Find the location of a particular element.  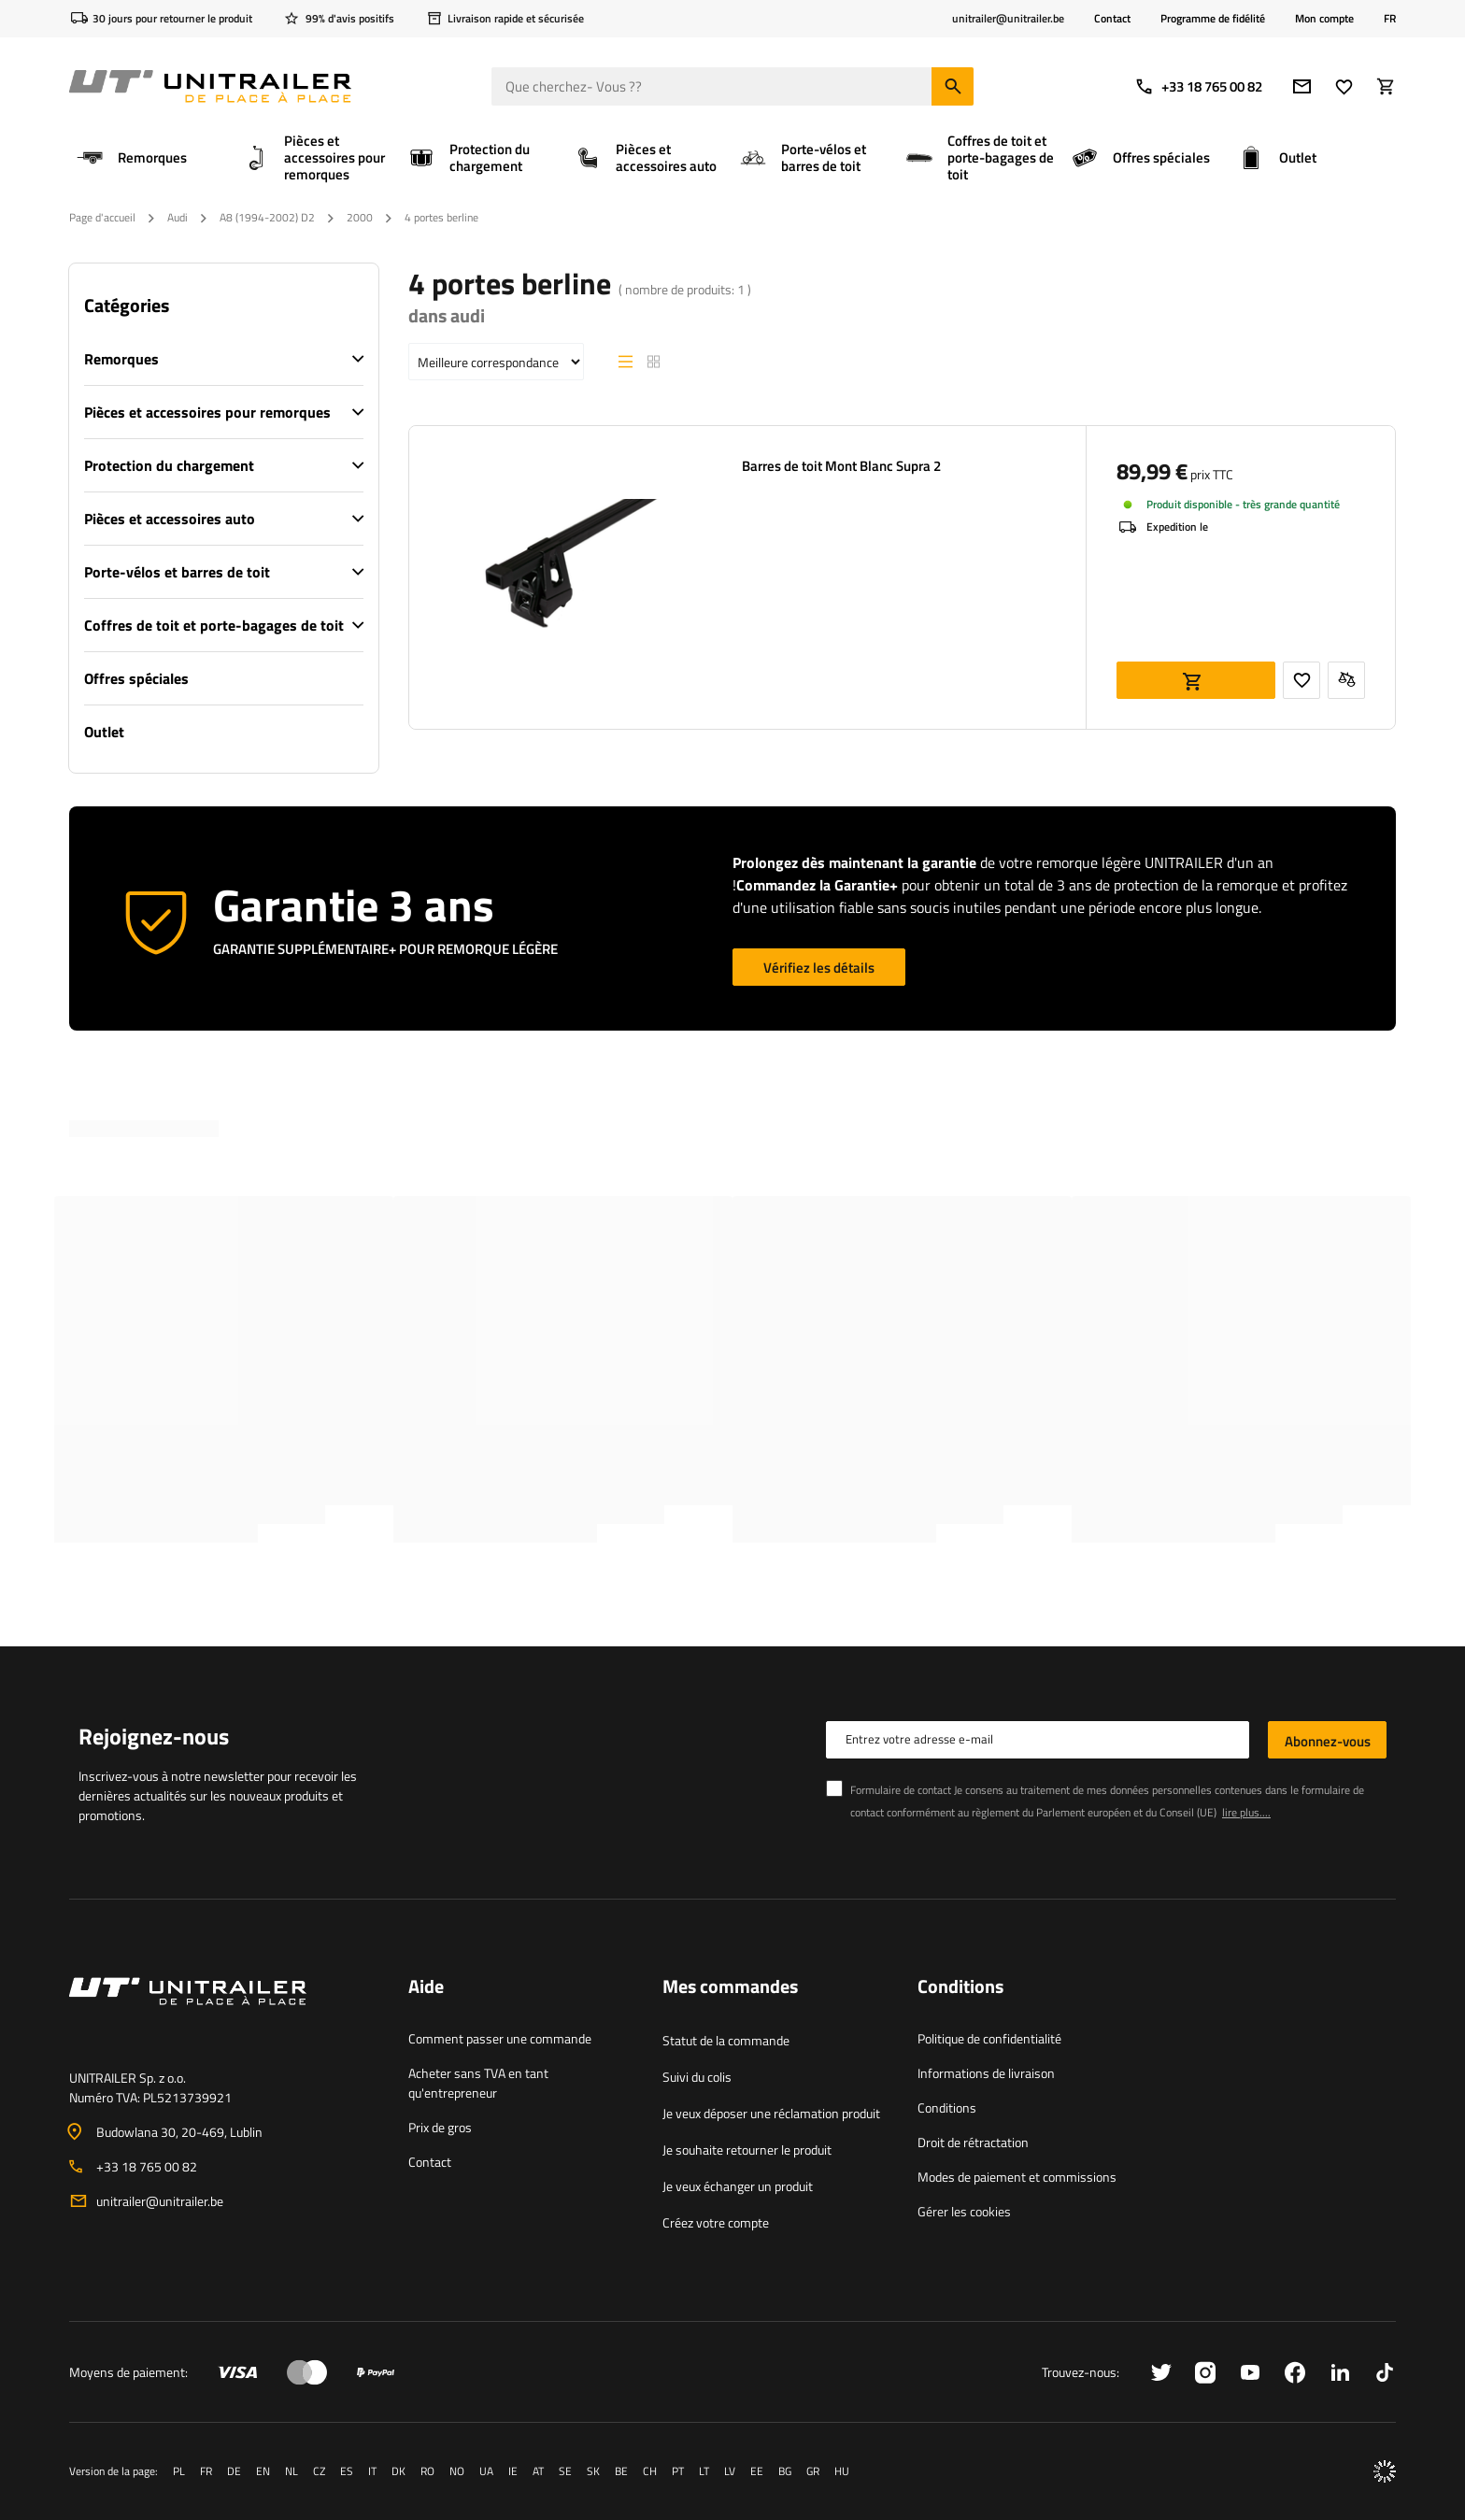

Catégories is located at coordinates (126, 305).